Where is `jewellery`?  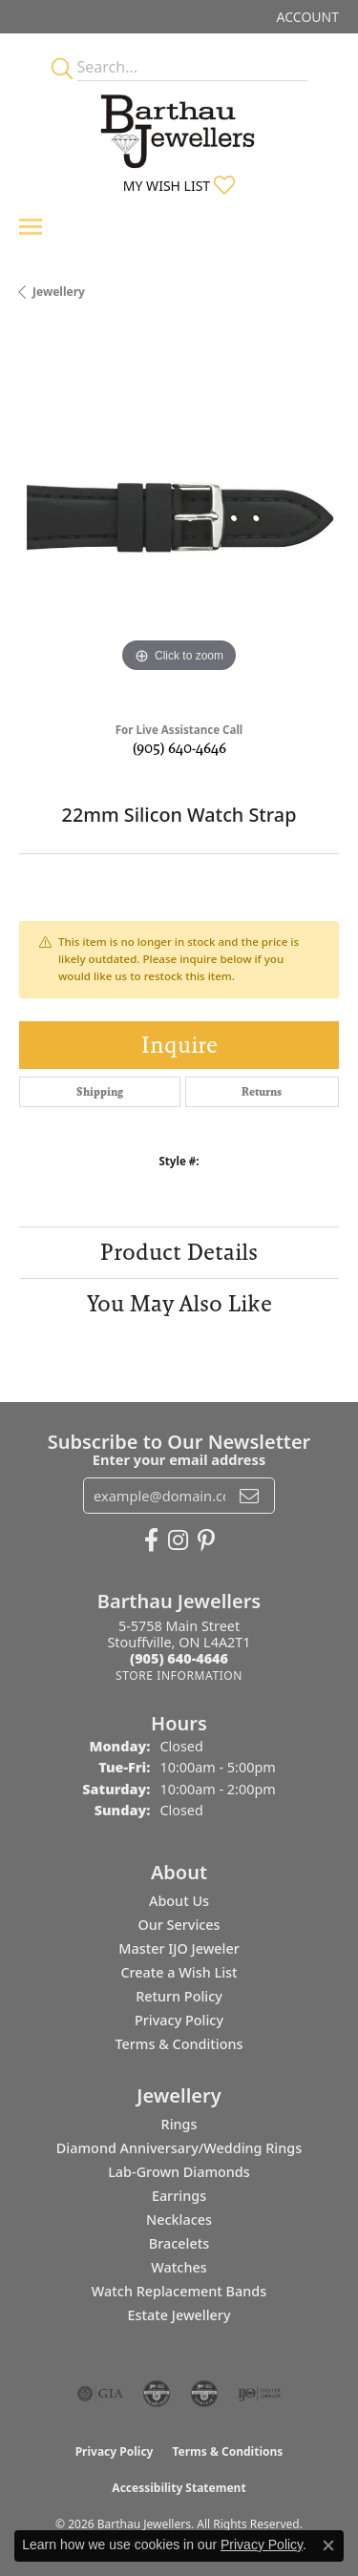 jewellery is located at coordinates (58, 291).